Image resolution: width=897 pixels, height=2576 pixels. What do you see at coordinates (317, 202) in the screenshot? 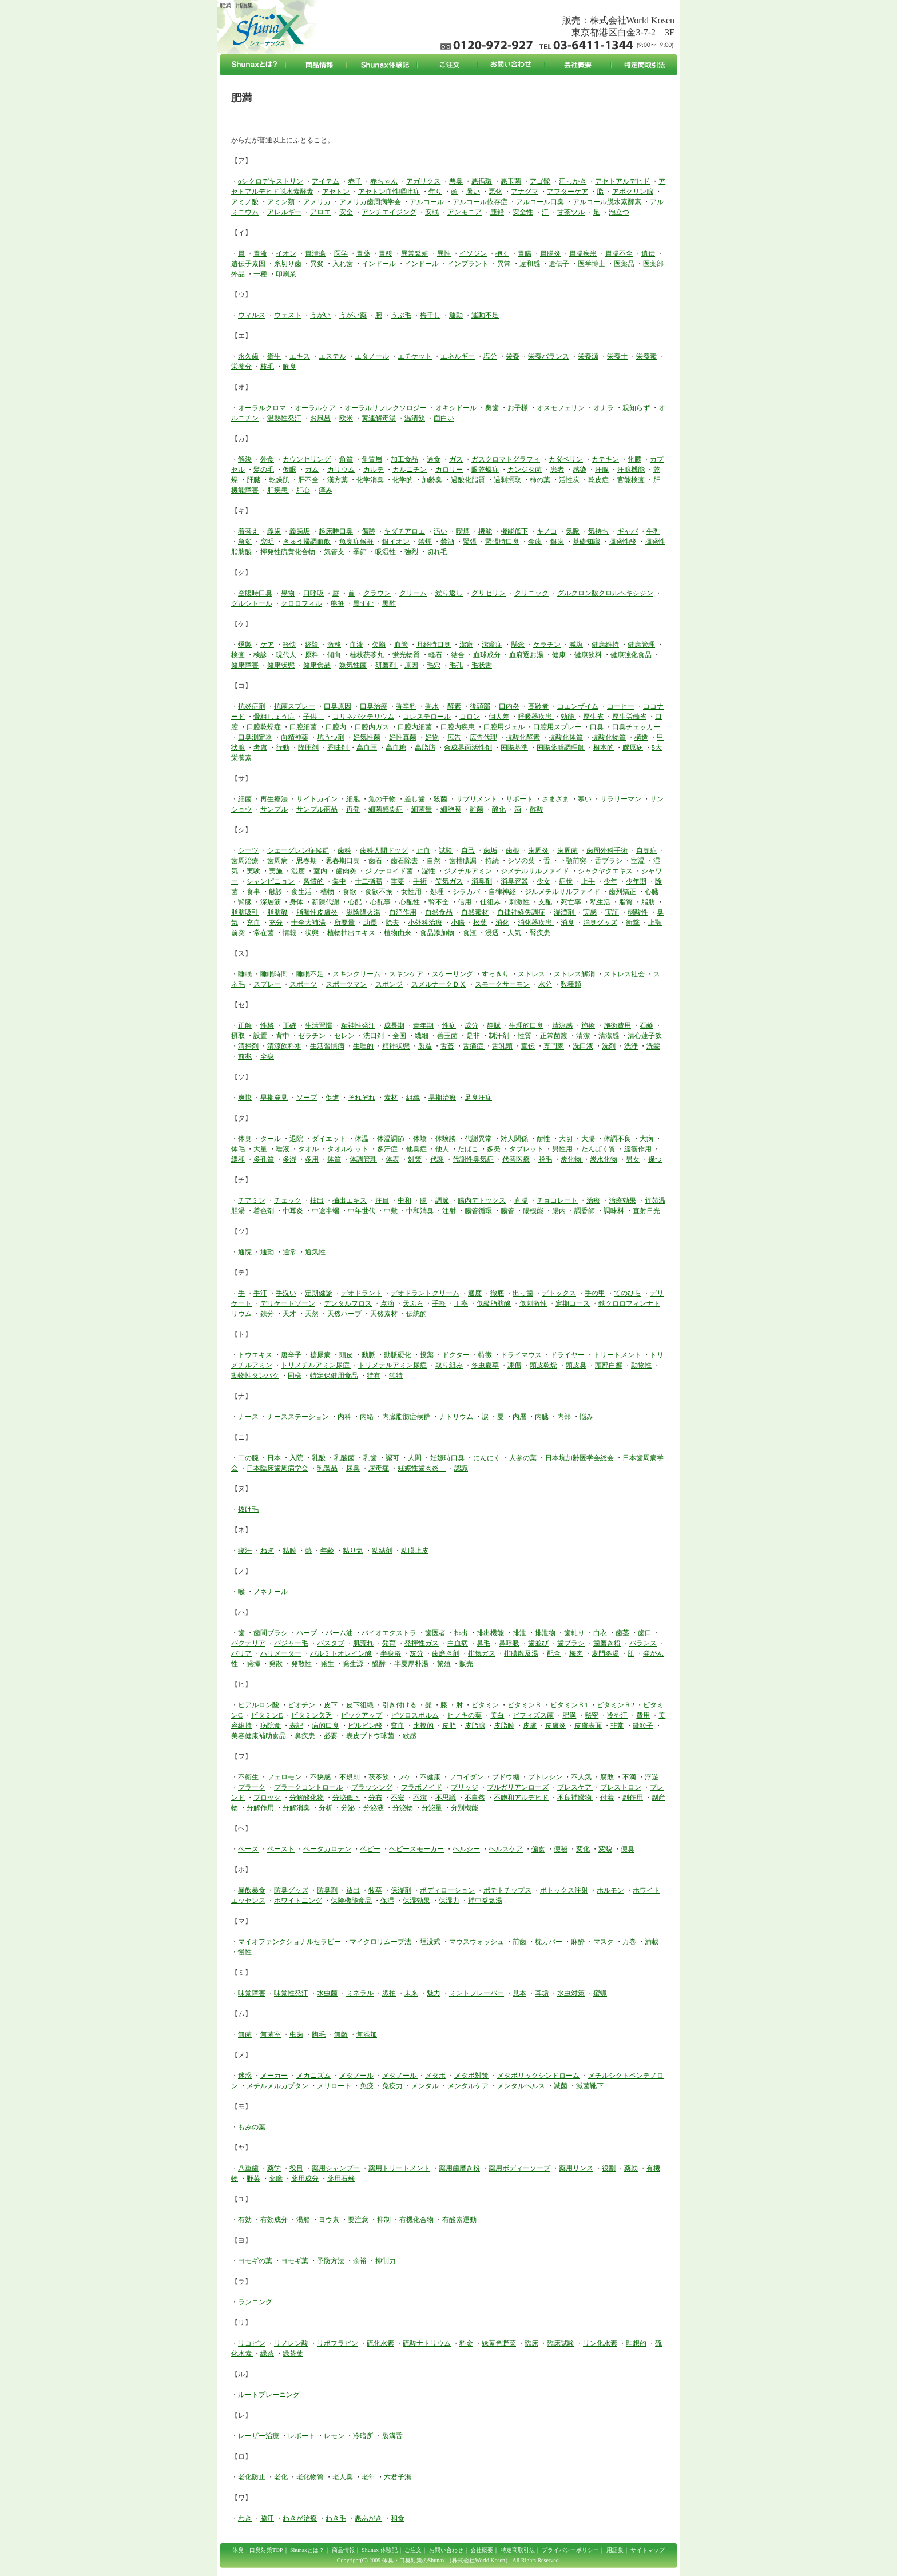
I see `アメリカ` at bounding box center [317, 202].